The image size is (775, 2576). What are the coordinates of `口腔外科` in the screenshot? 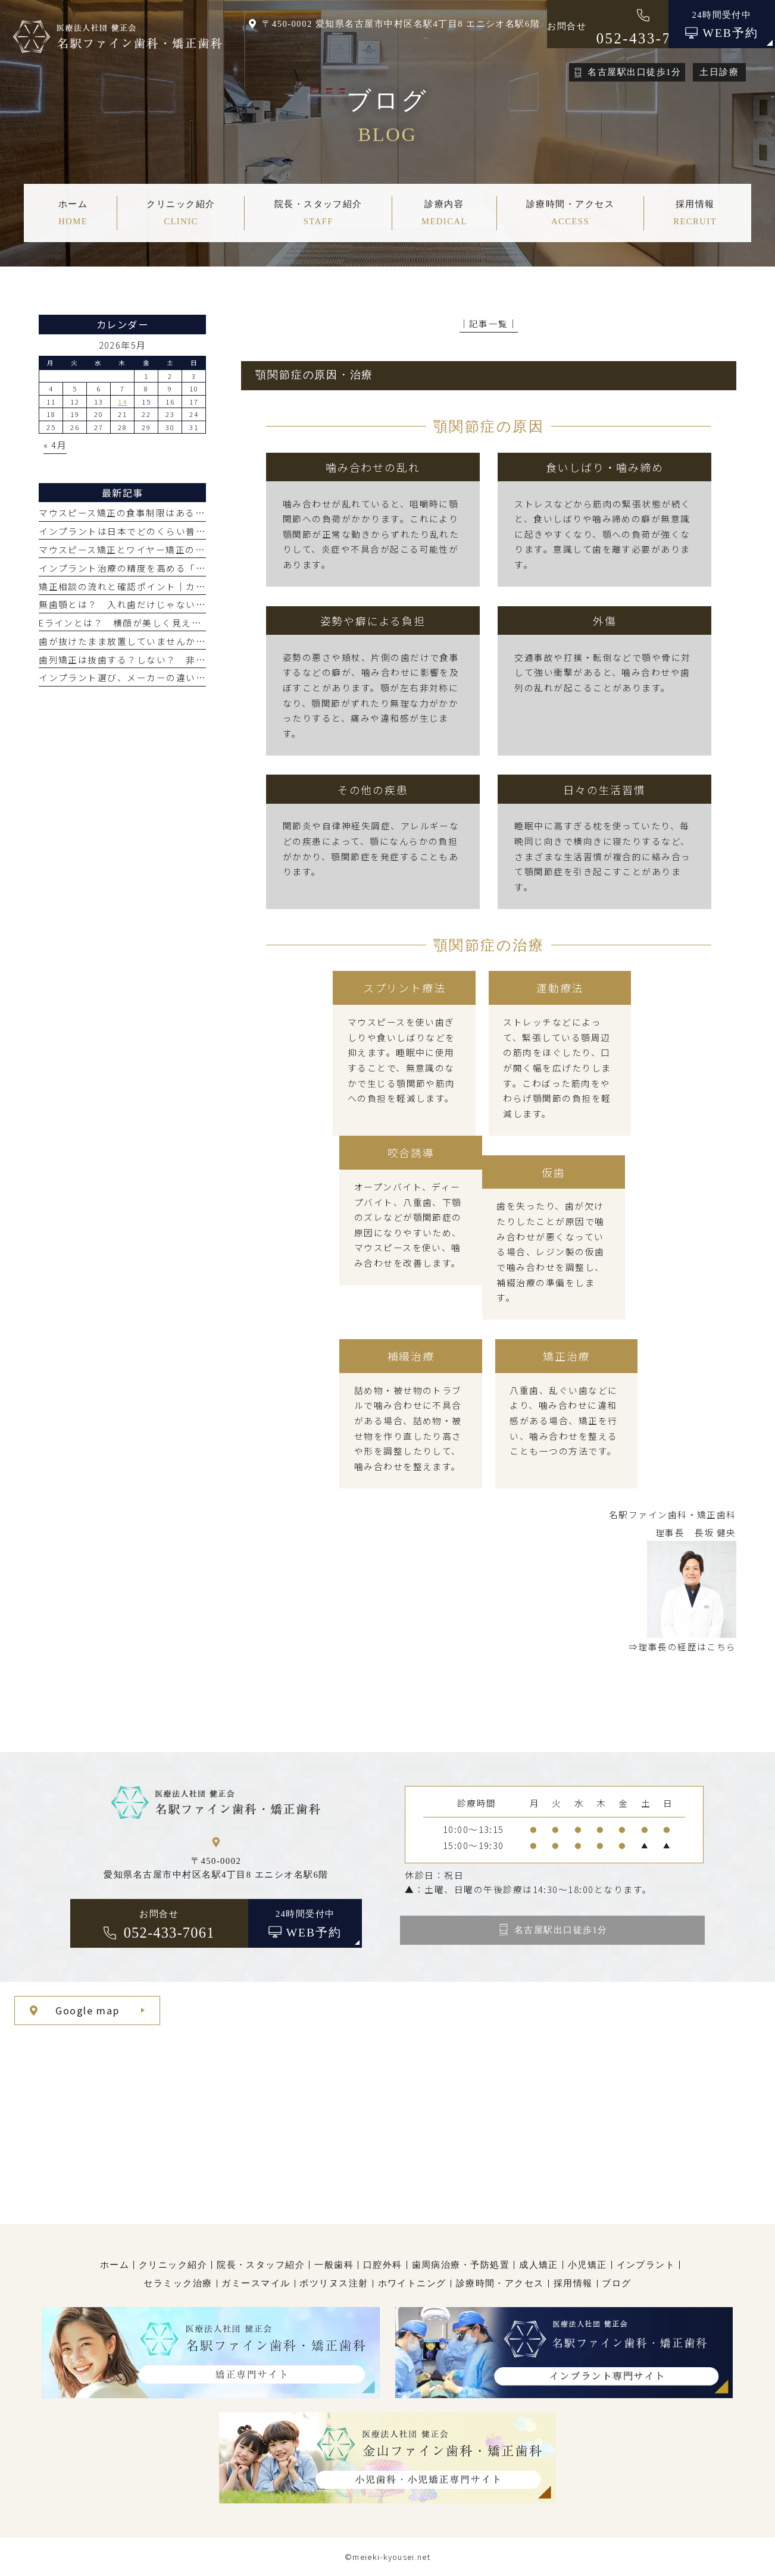 It's located at (382, 2265).